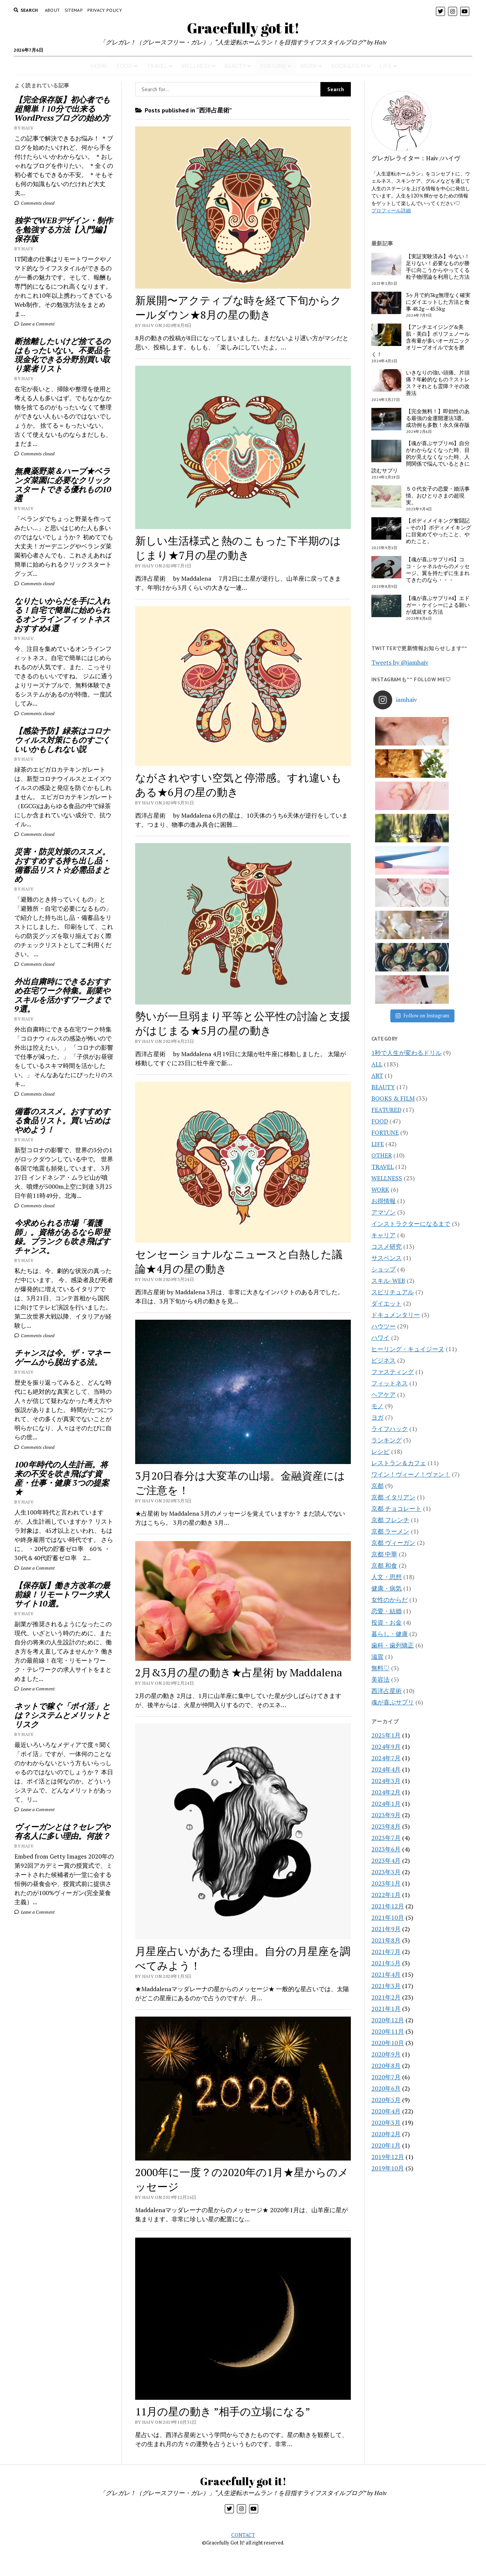 The width and height of the screenshot is (486, 2576). I want to click on 歯科・歯列矯正, so click(392, 1451).